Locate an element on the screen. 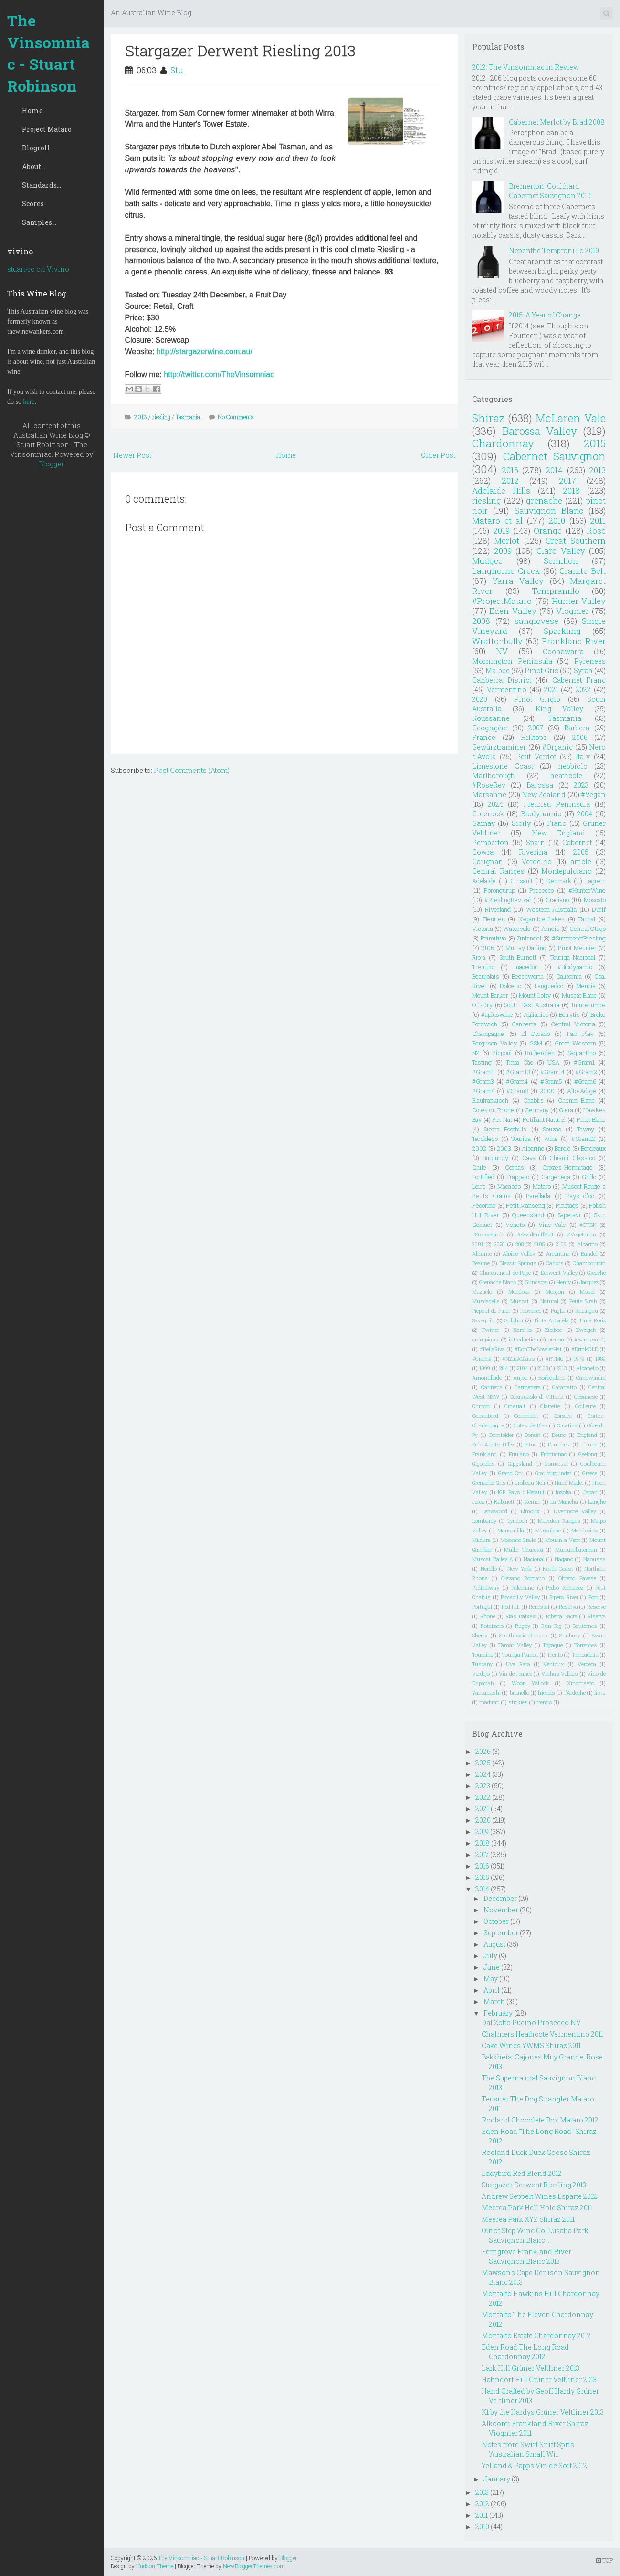  Porongurup is located at coordinates (499, 890).